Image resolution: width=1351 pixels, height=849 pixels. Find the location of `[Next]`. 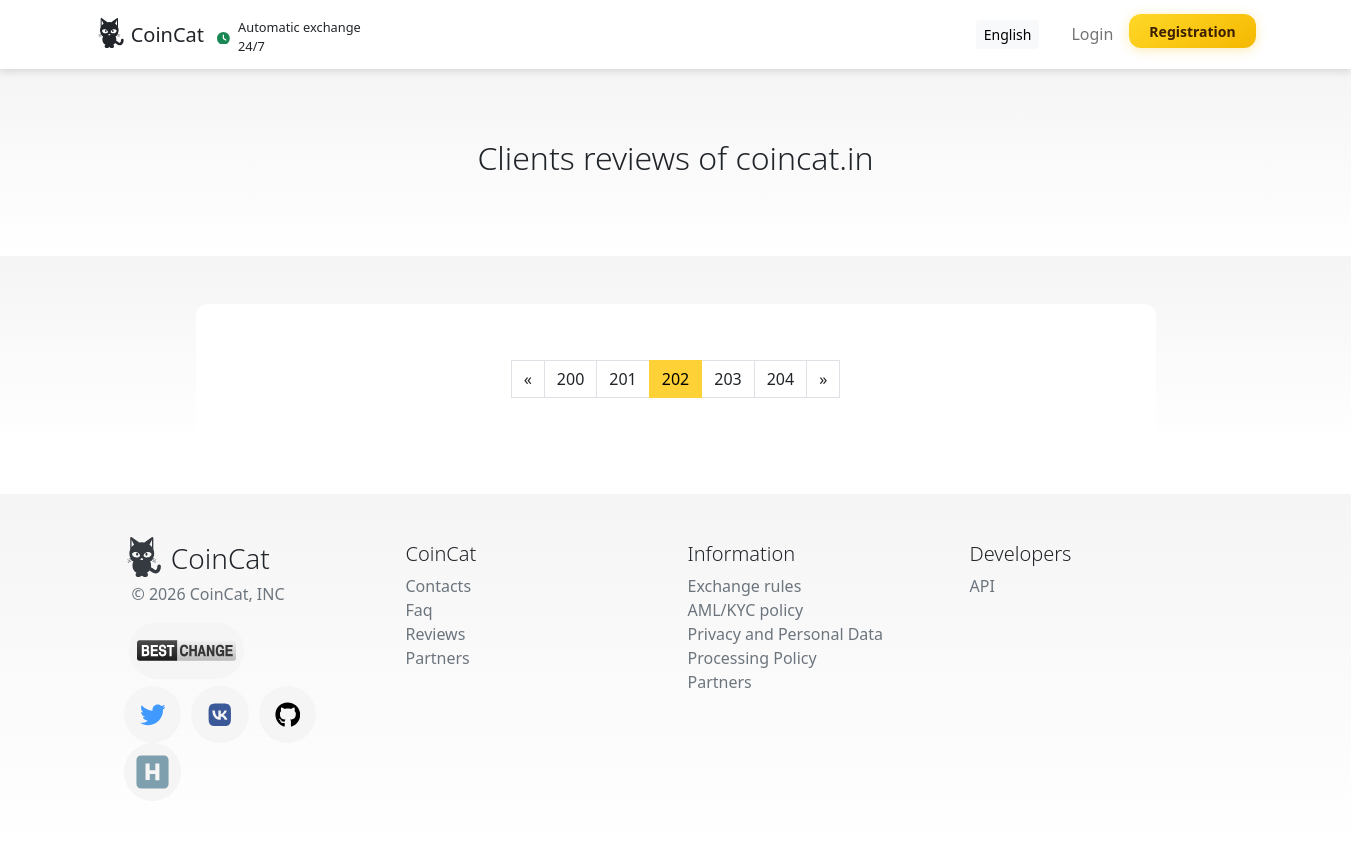

[Next] is located at coordinates (823, 379).